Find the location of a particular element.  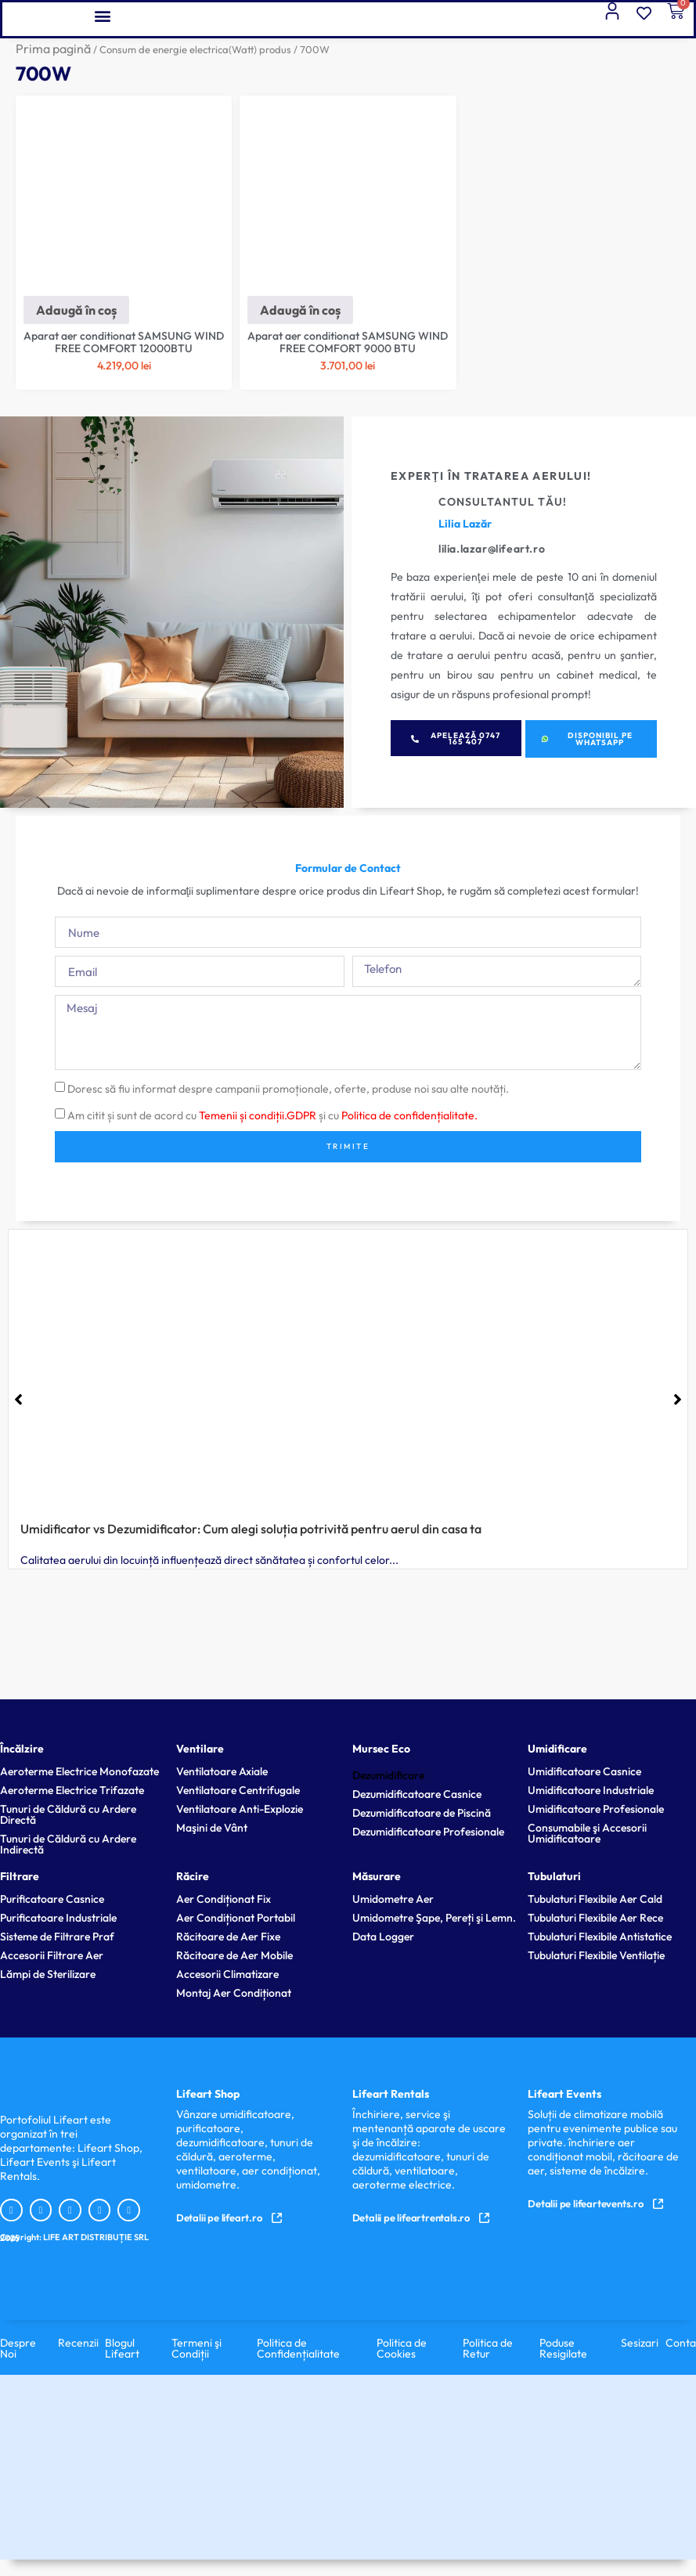

Sesizari is located at coordinates (639, 2343).